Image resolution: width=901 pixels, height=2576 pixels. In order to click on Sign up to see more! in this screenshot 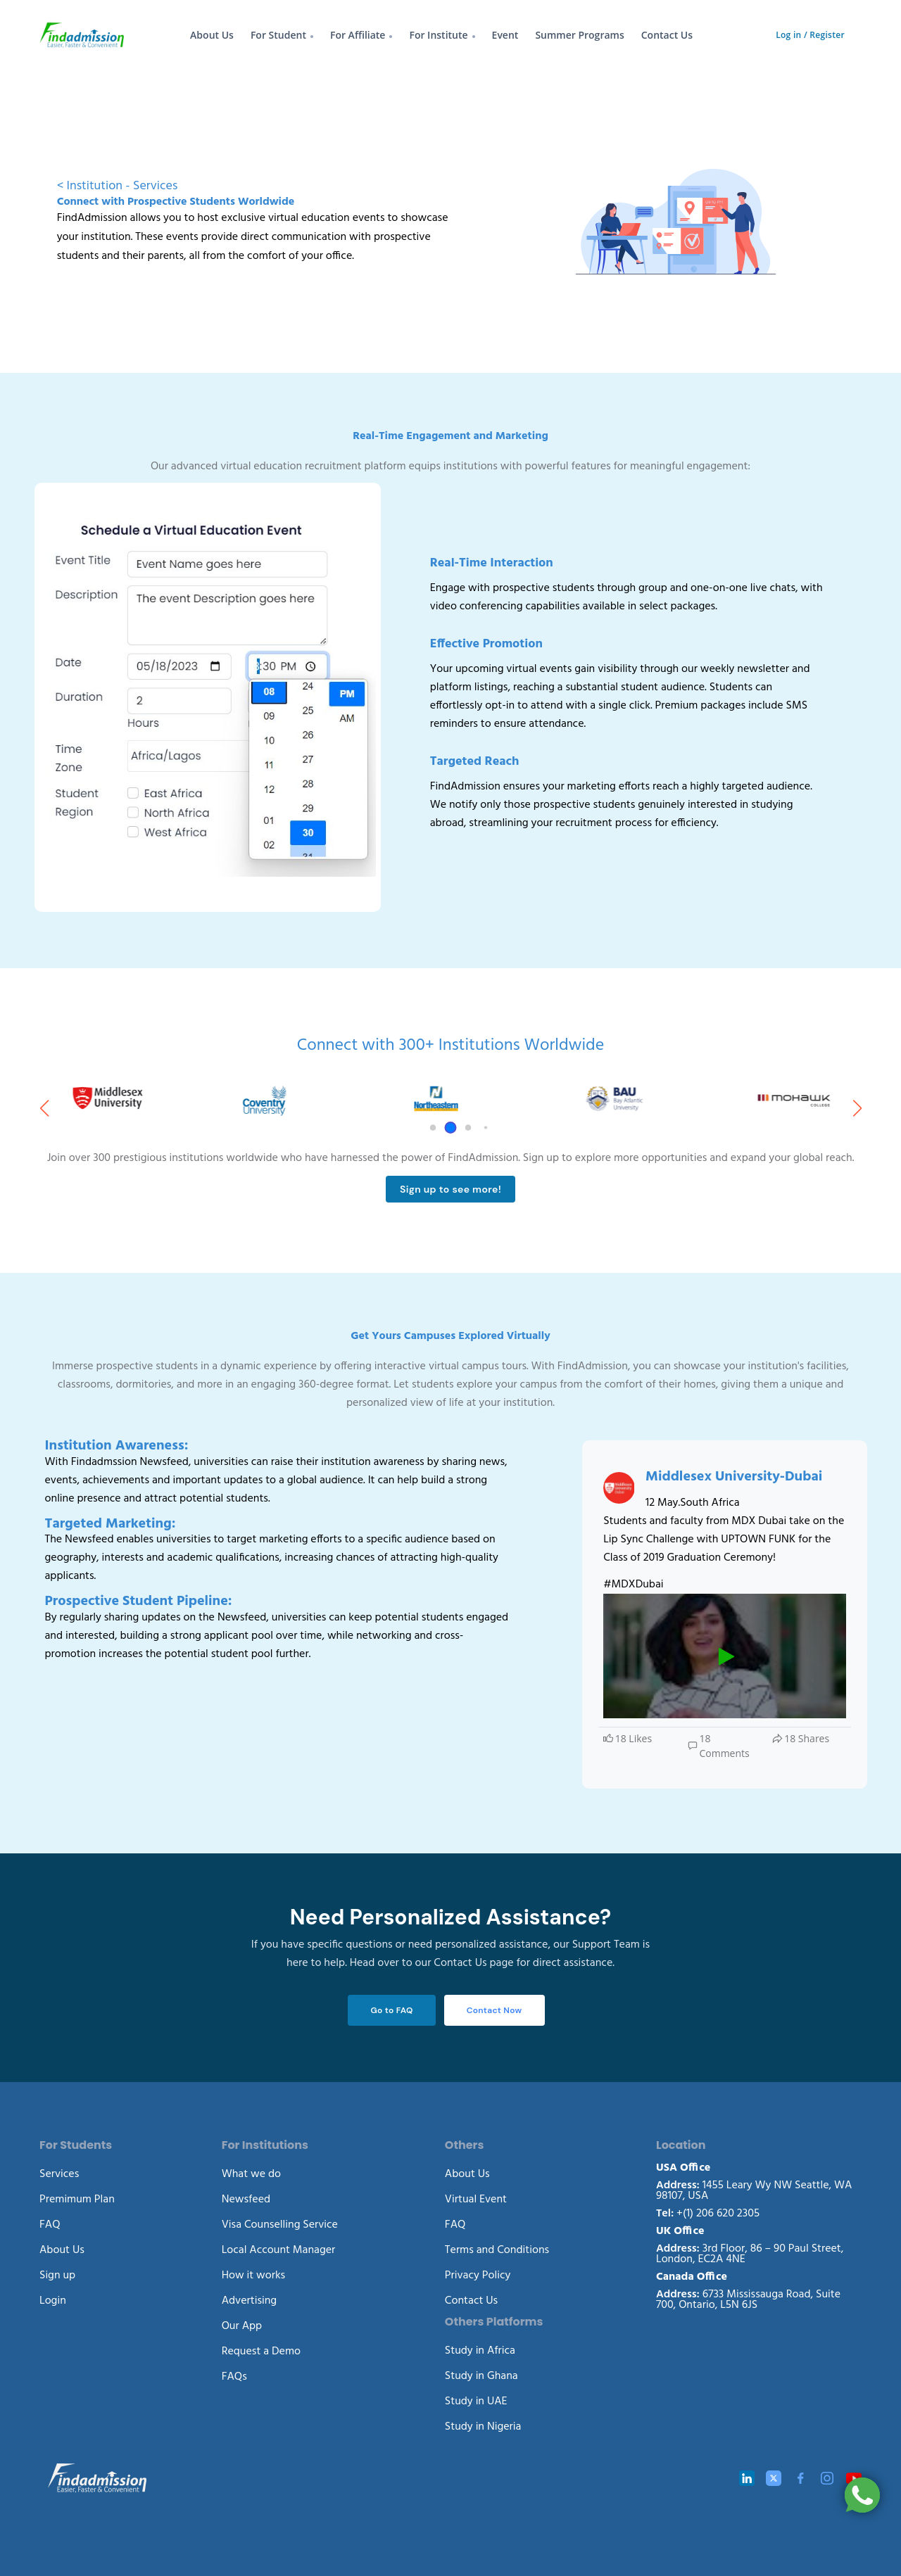, I will do `click(450, 1189)`.